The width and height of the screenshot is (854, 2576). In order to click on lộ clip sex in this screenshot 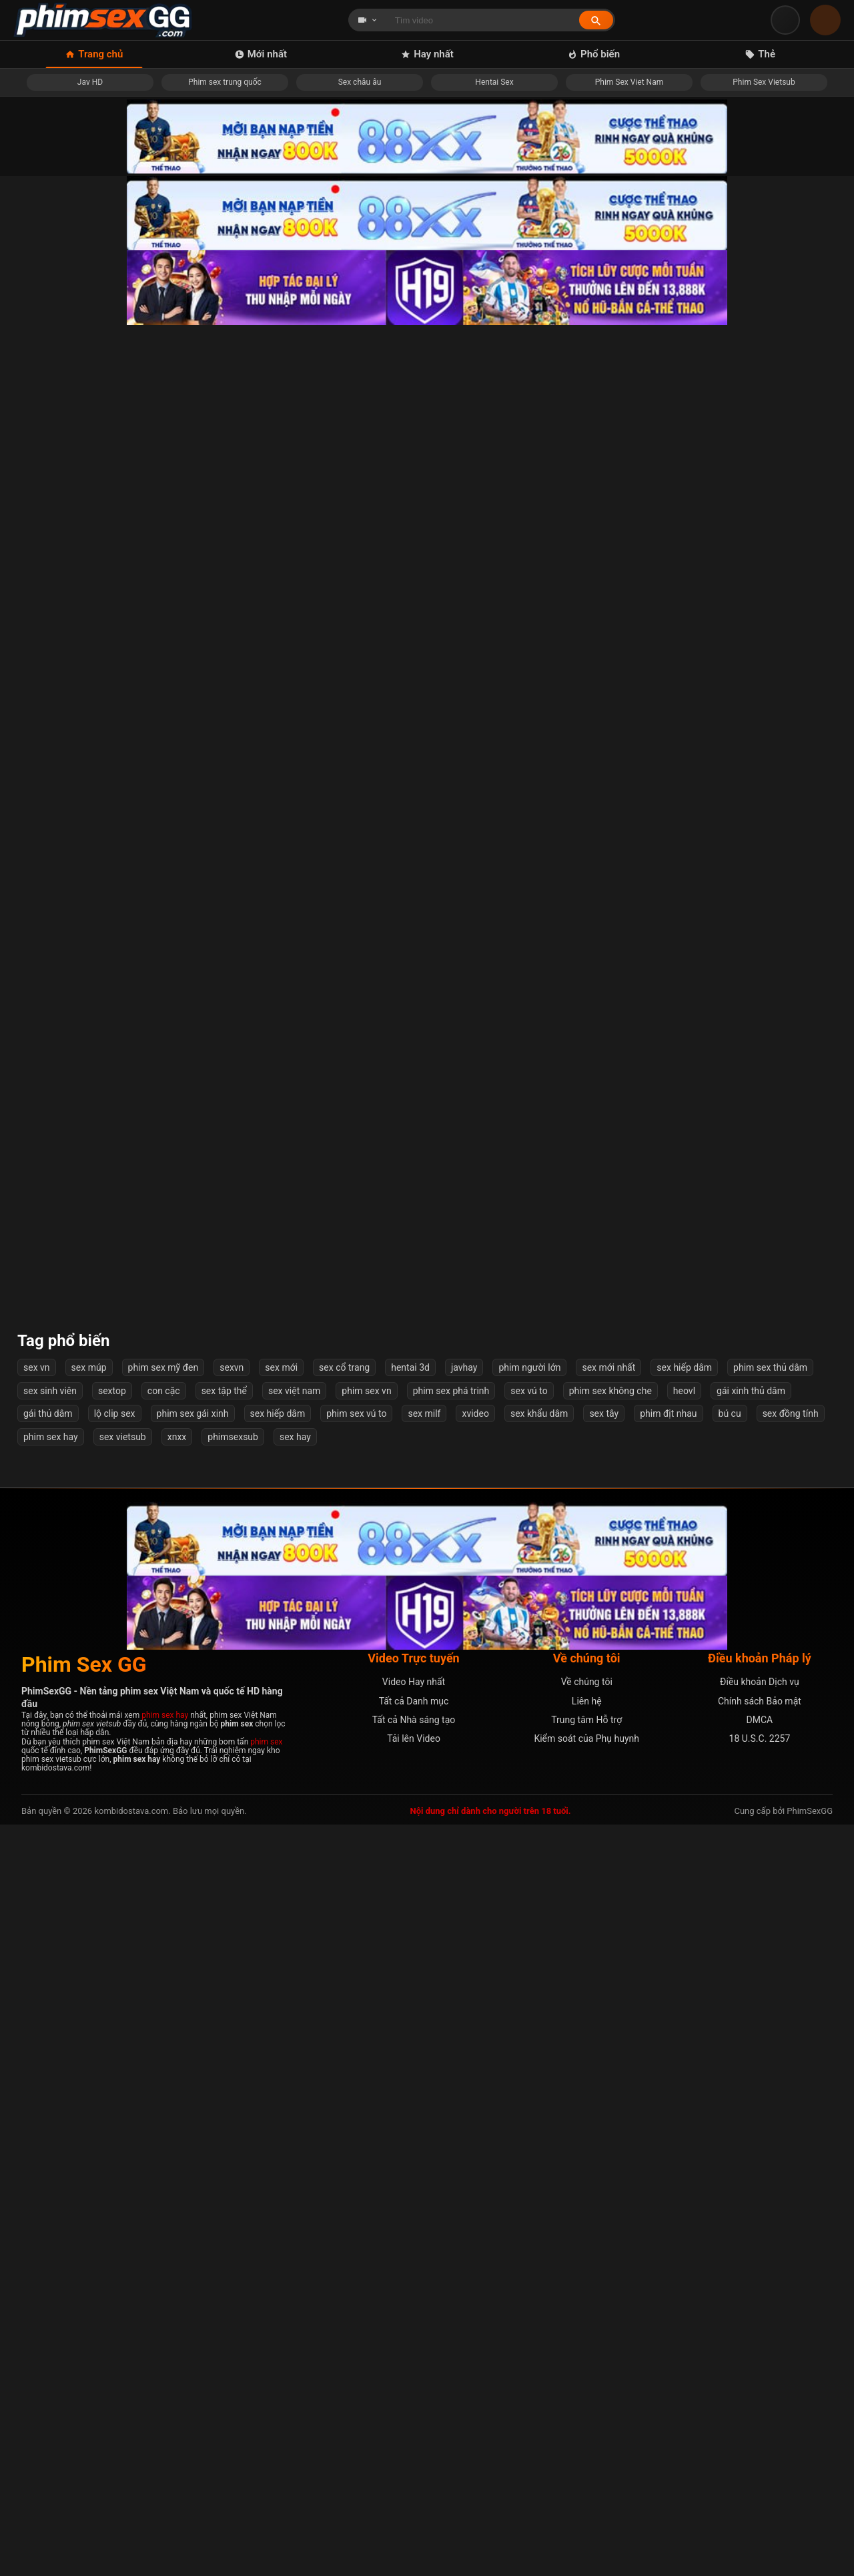, I will do `click(114, 2165)`.